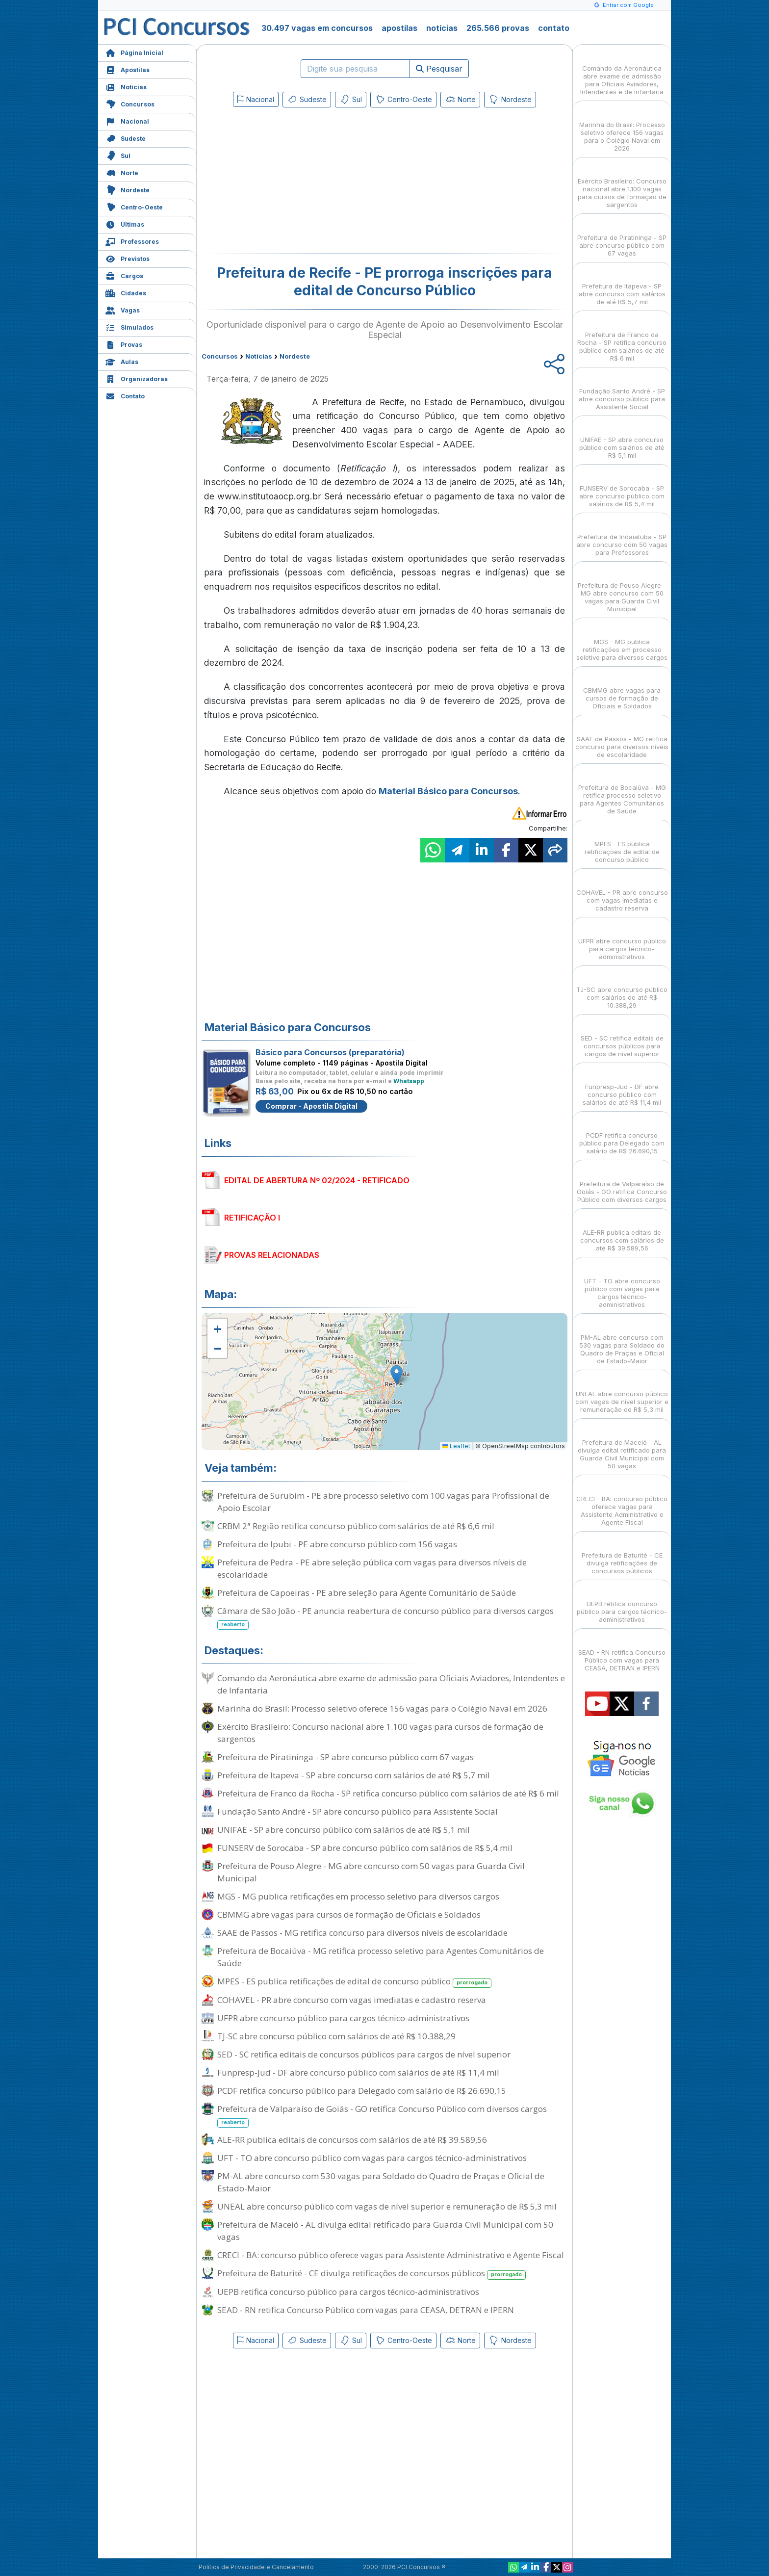  What do you see at coordinates (311, 1106) in the screenshot?
I see `Comprar - Apostila Digital` at bounding box center [311, 1106].